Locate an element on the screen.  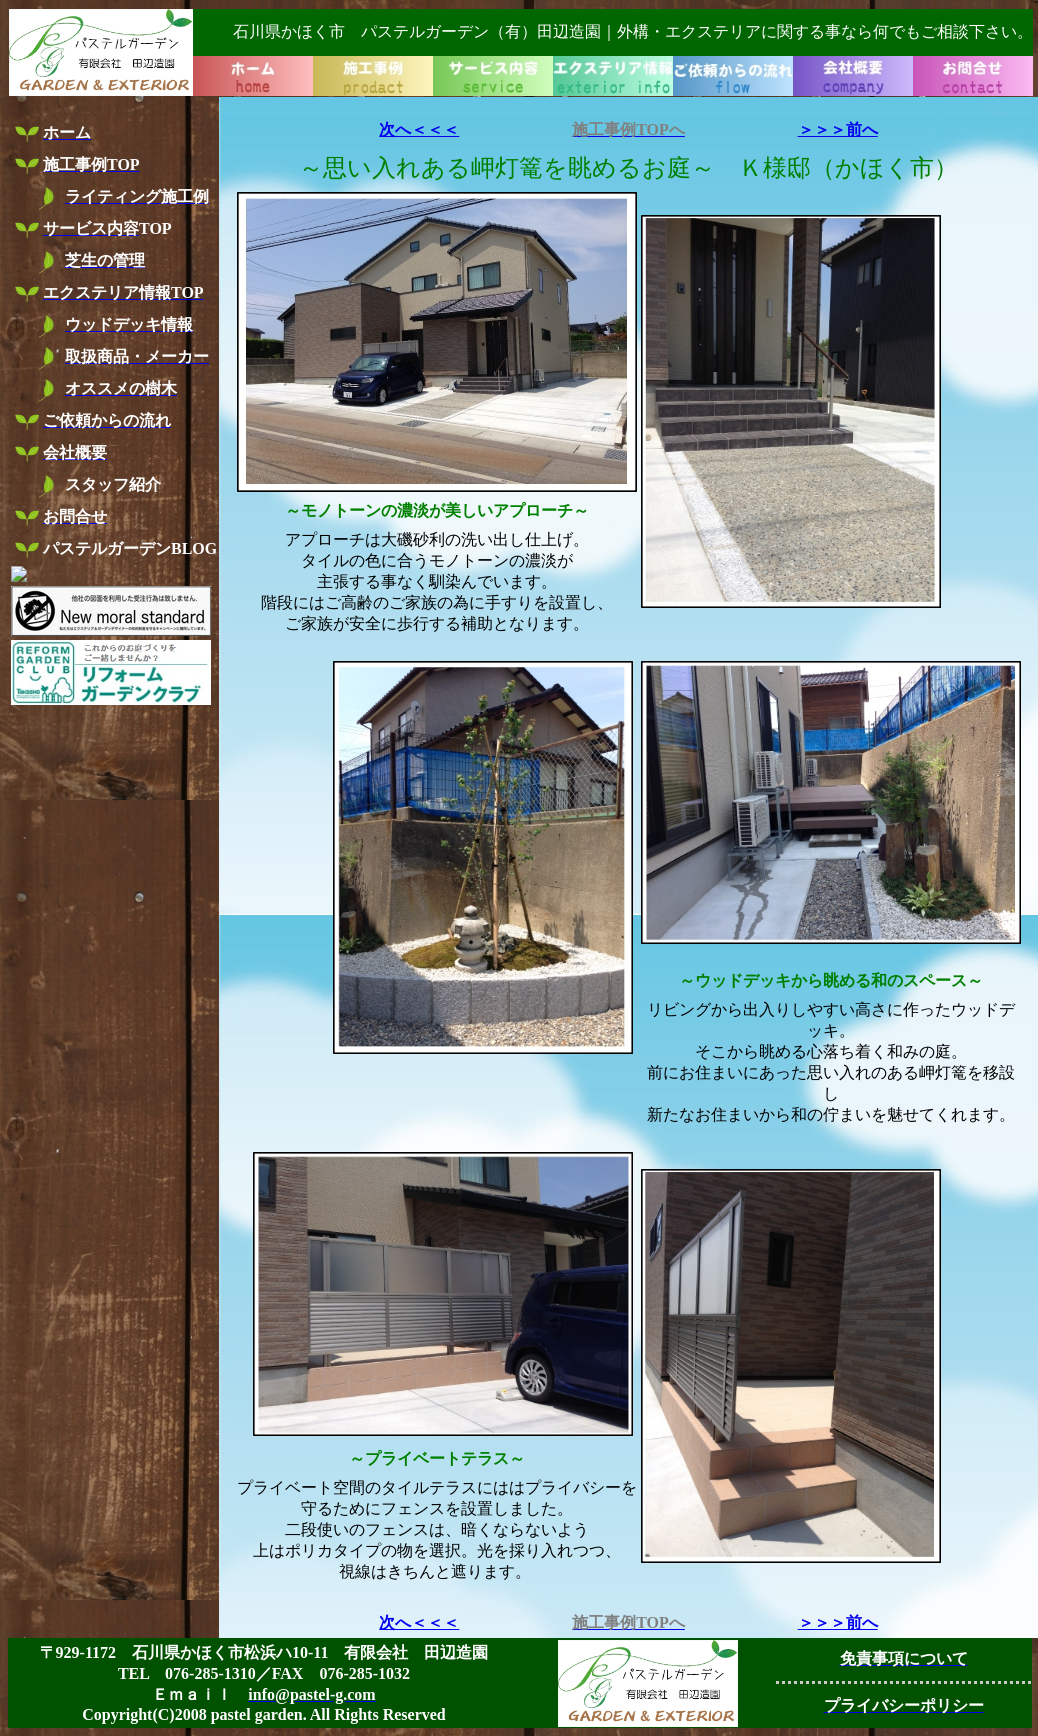
次へ＜＜＜ is located at coordinates (419, 129).